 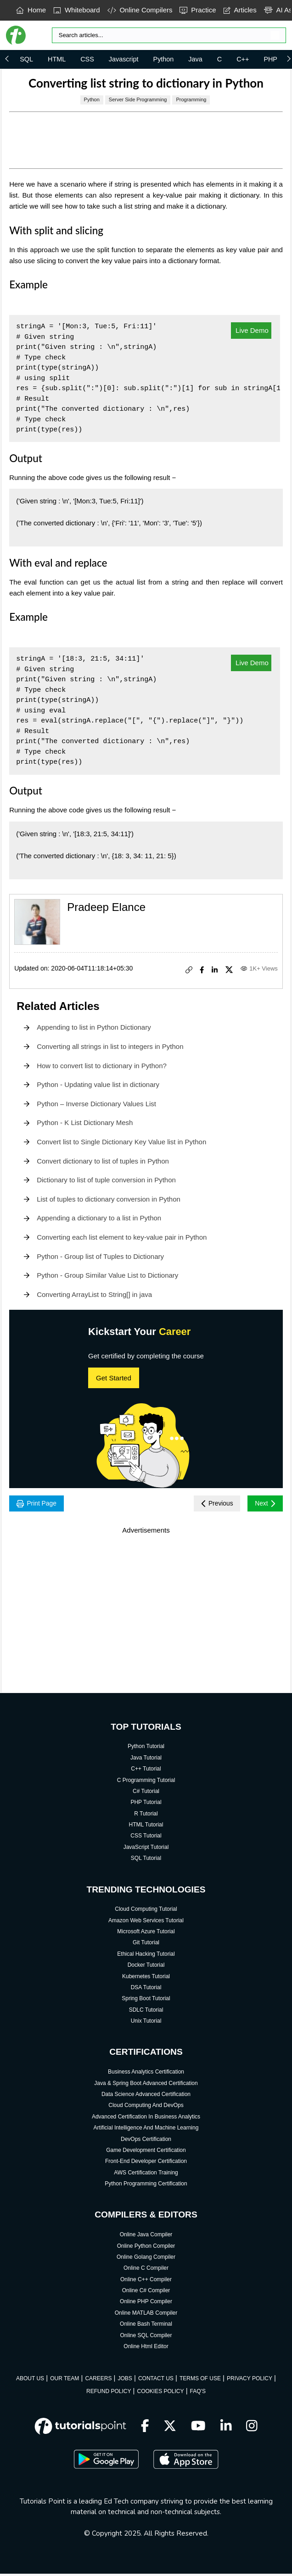 What do you see at coordinates (251, 330) in the screenshot?
I see `Live Demo` at bounding box center [251, 330].